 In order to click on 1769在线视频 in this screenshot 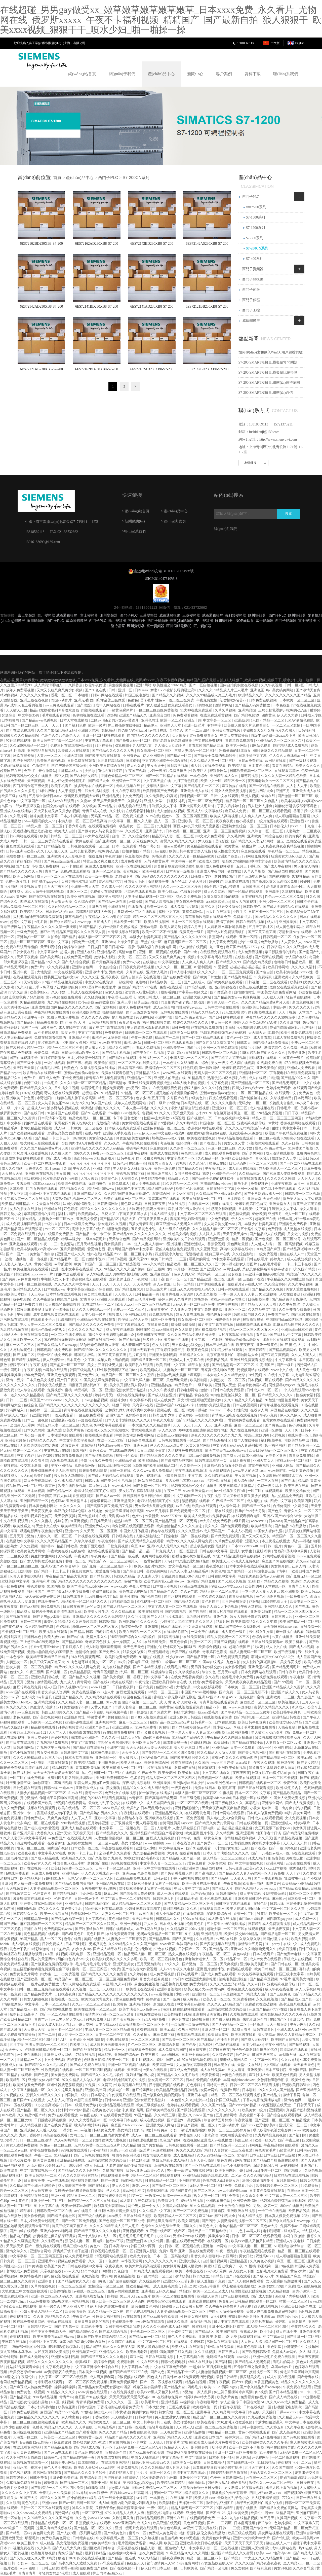, I will do `click(32, 1093)`.